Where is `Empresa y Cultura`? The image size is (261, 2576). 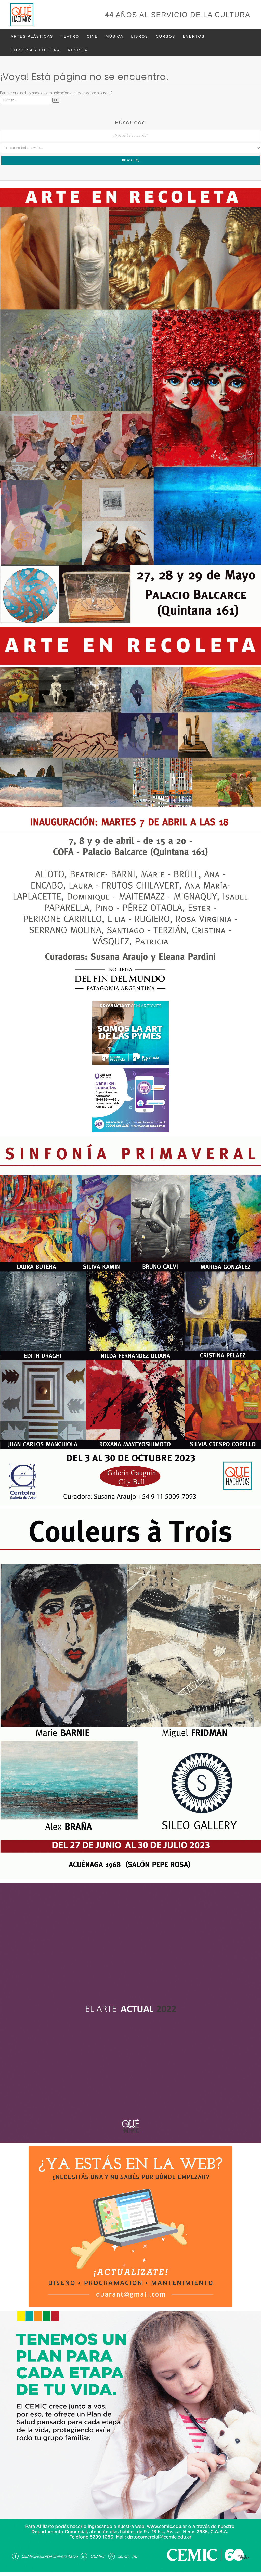
Empresa y Cultura is located at coordinates (35, 50).